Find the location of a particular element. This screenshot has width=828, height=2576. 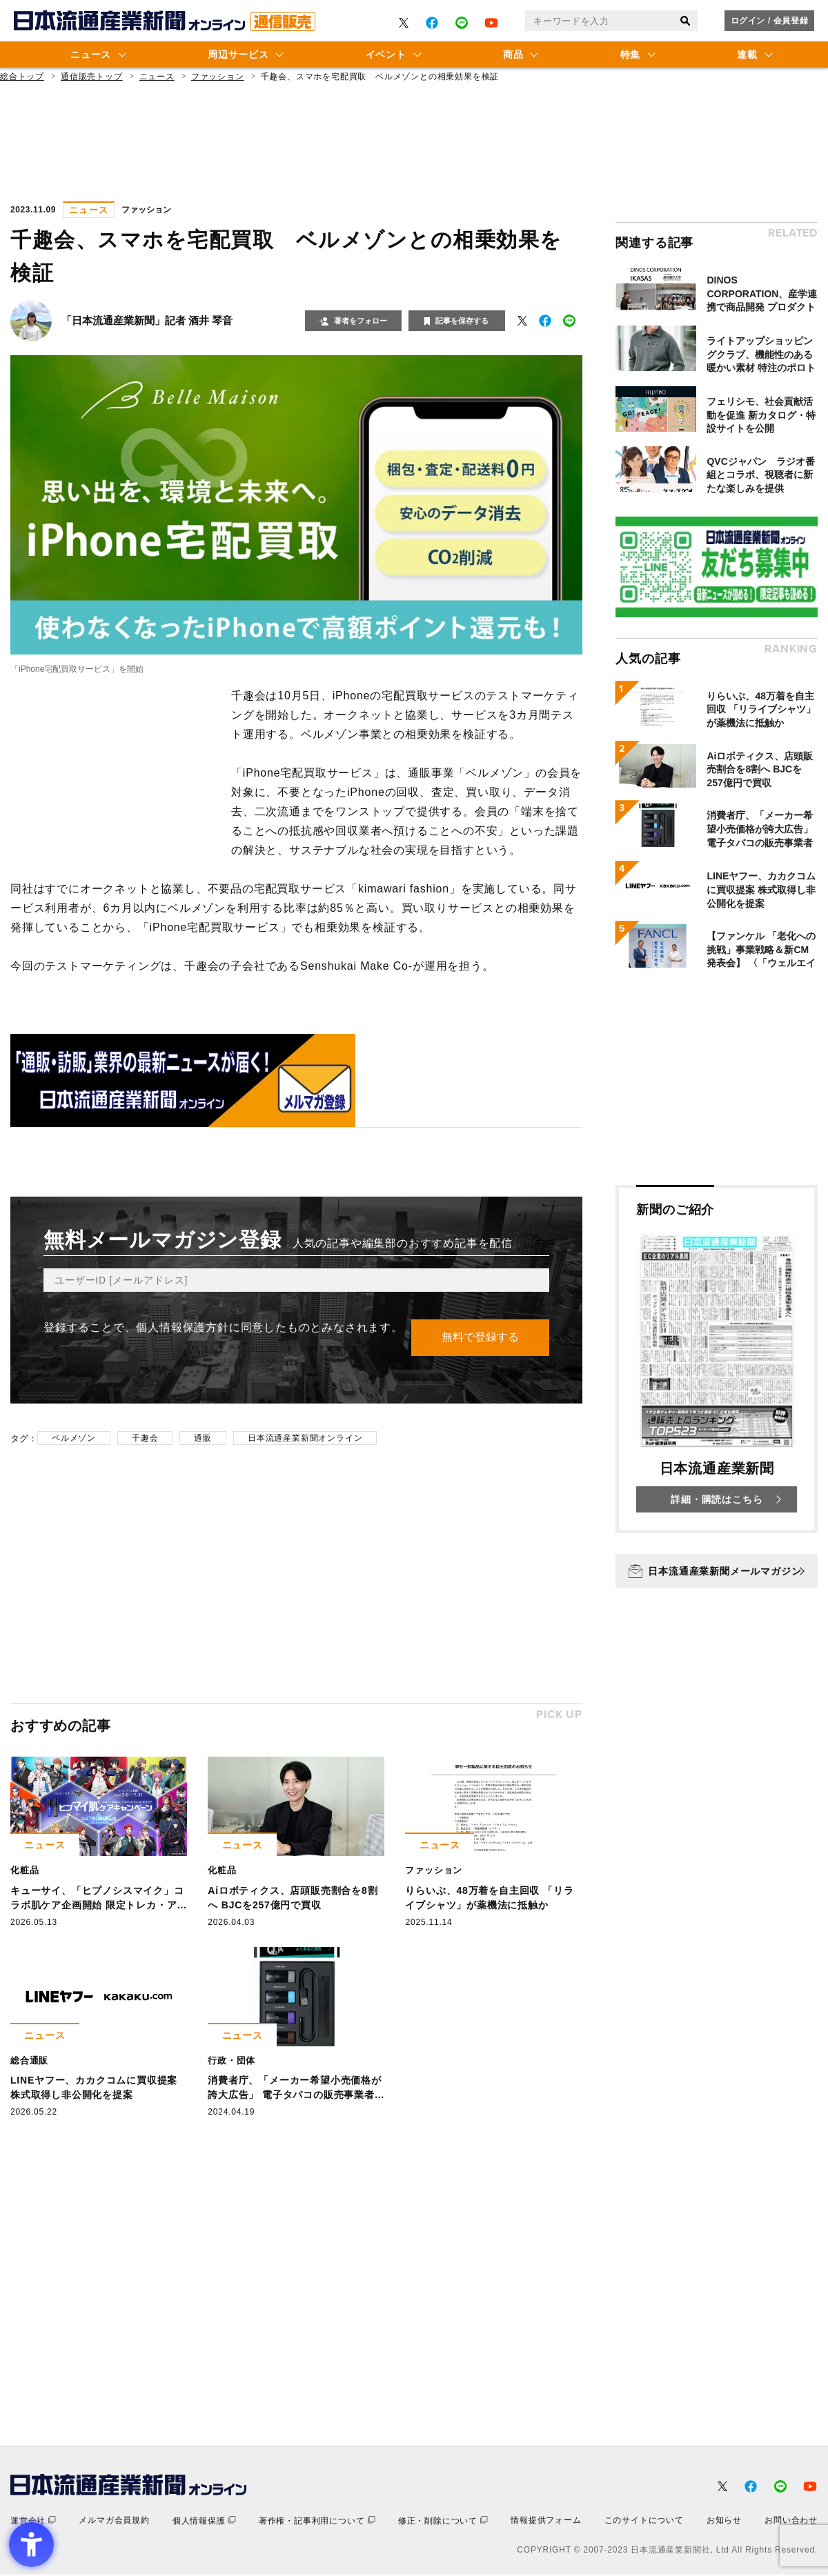

通信販売トップ is located at coordinates (92, 76).